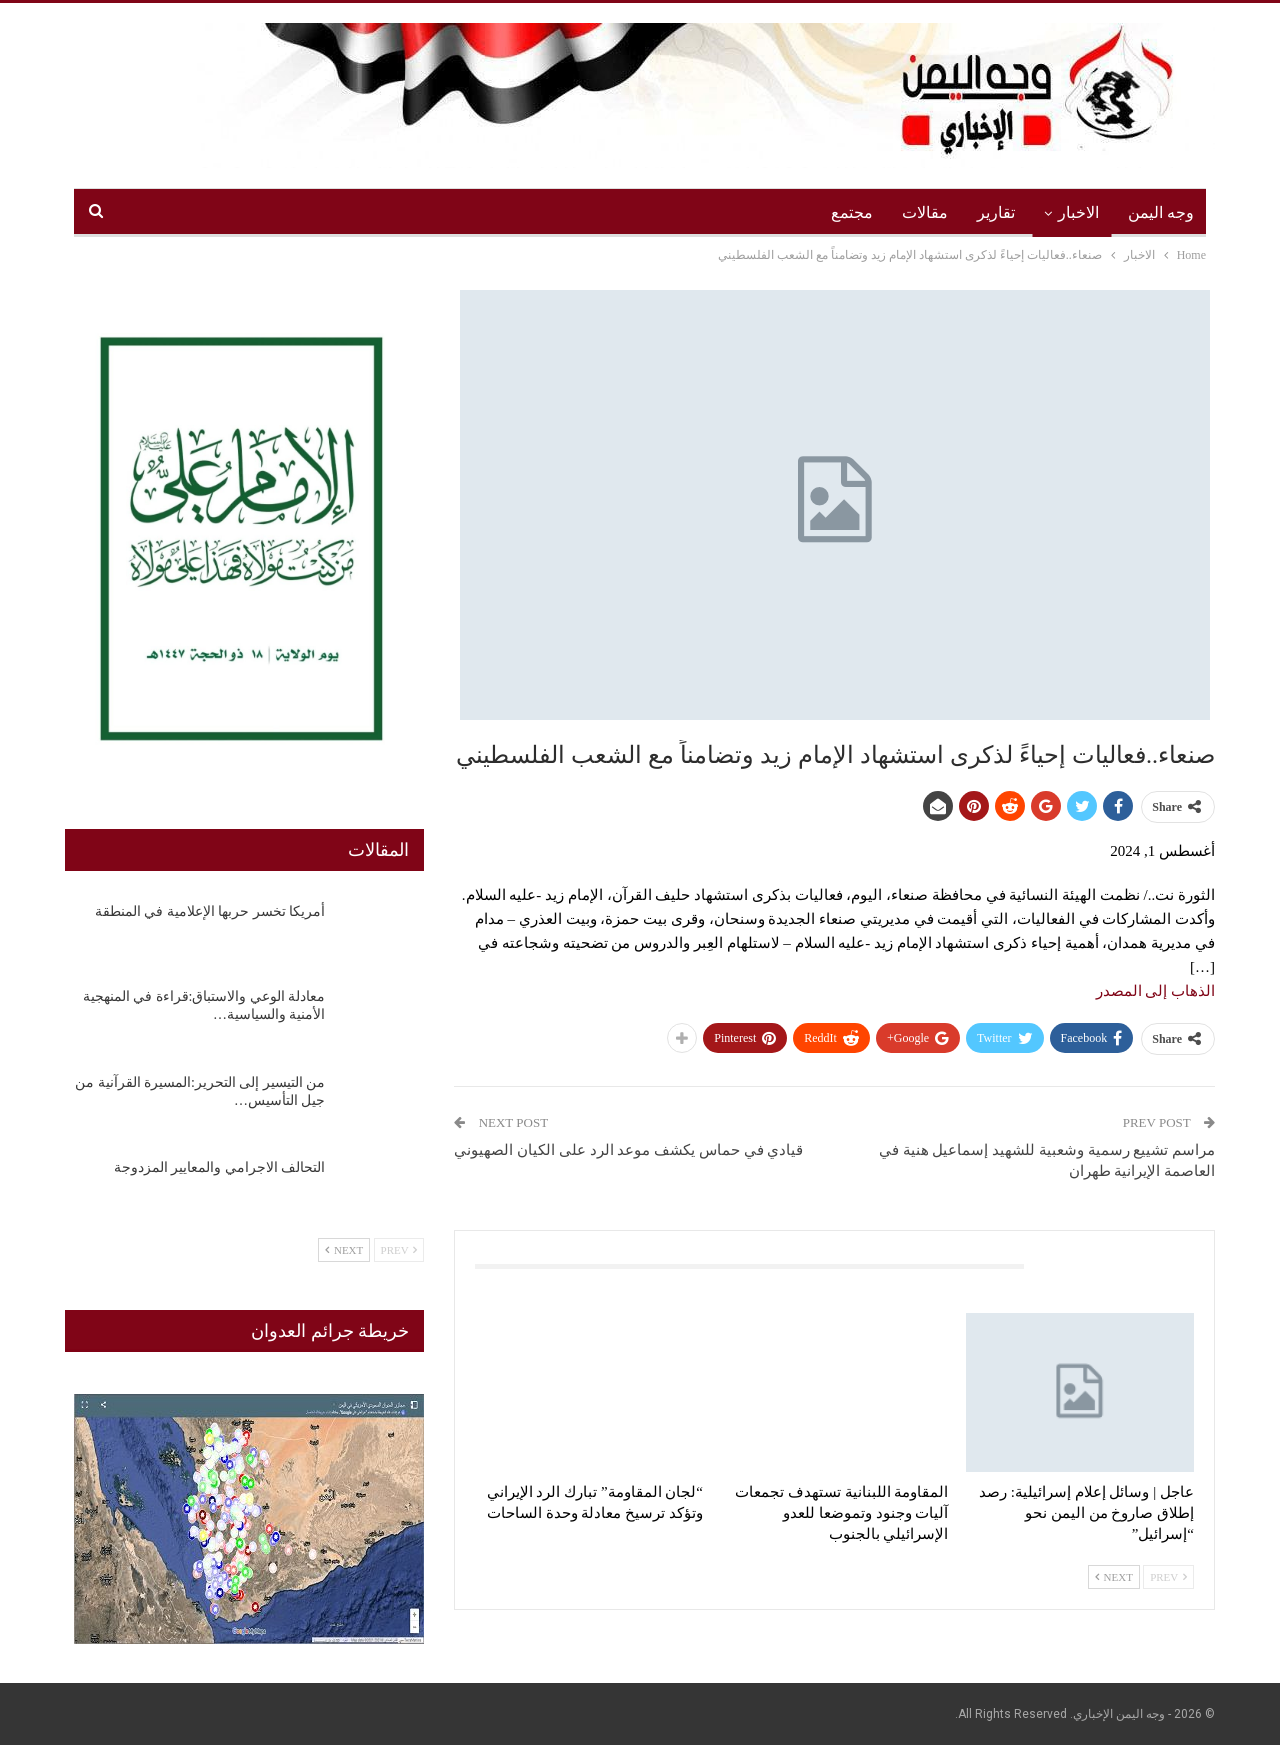  I want to click on الذهاب إلى المصدر, so click(1156, 991).